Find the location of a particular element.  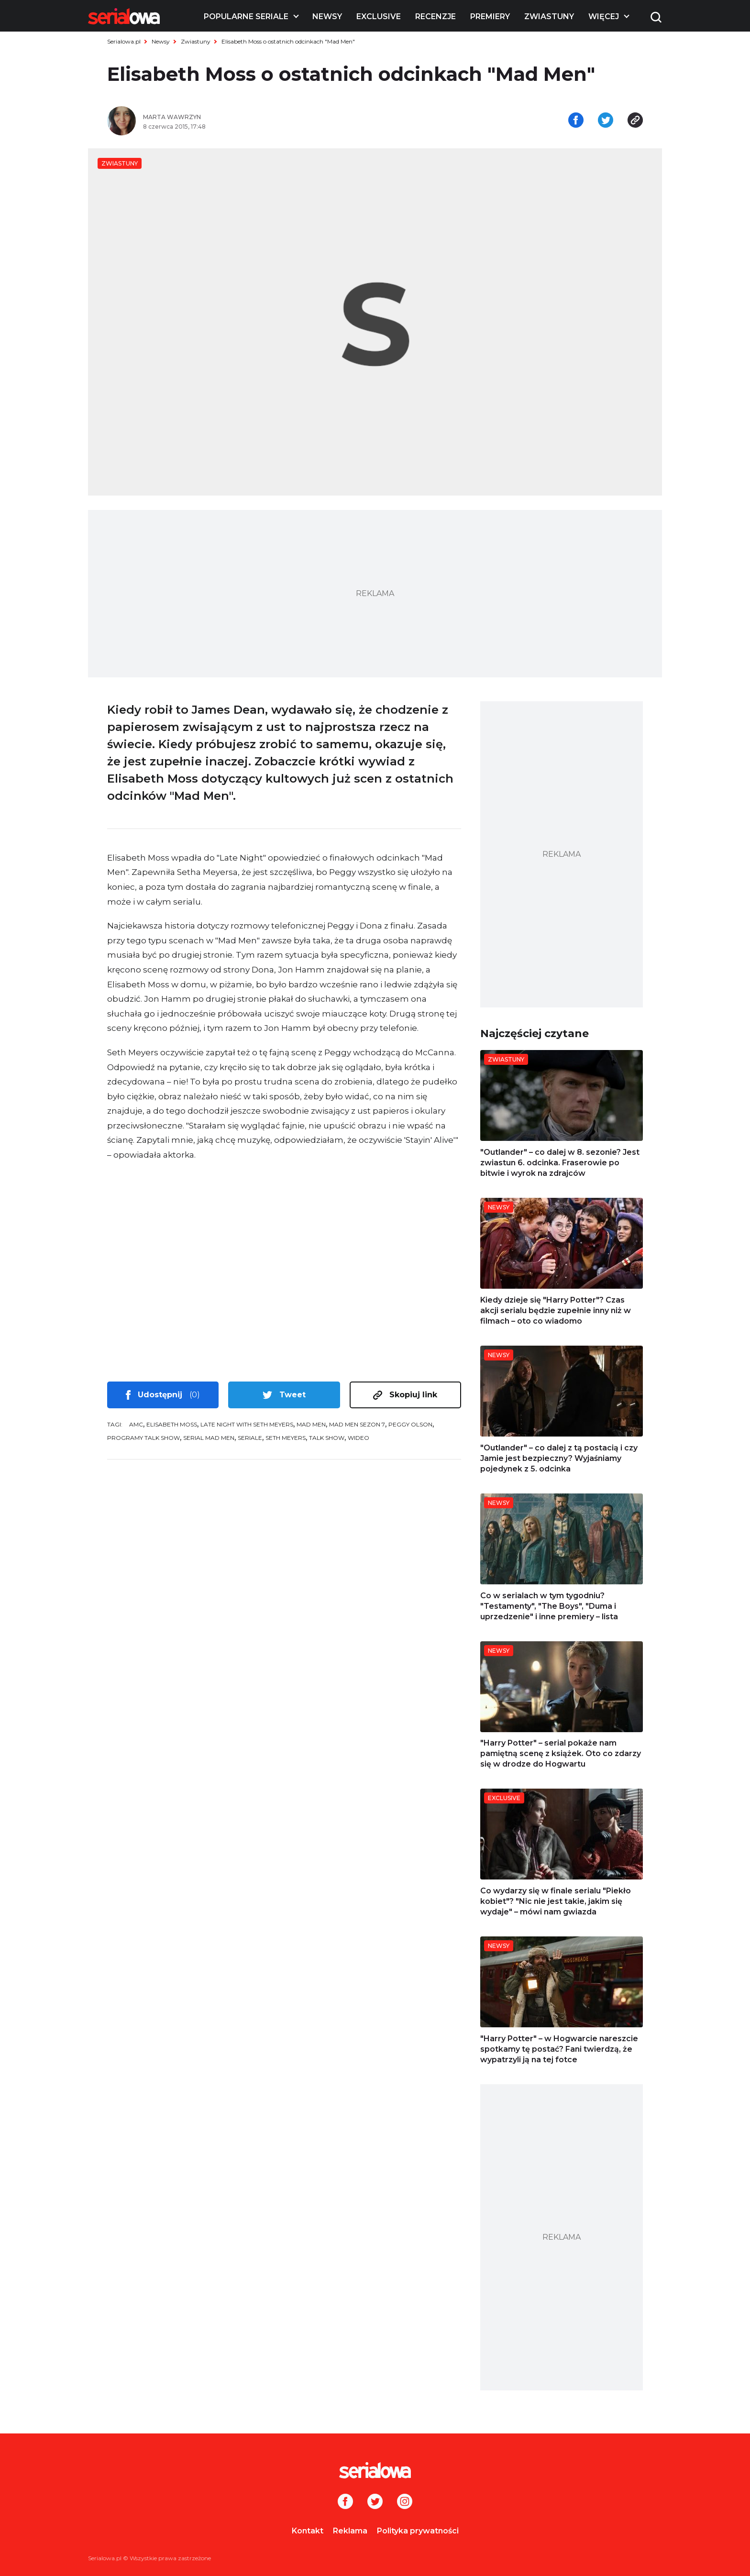

serial Mad Men [tag: serial Mad Men] is located at coordinates (208, 1437).